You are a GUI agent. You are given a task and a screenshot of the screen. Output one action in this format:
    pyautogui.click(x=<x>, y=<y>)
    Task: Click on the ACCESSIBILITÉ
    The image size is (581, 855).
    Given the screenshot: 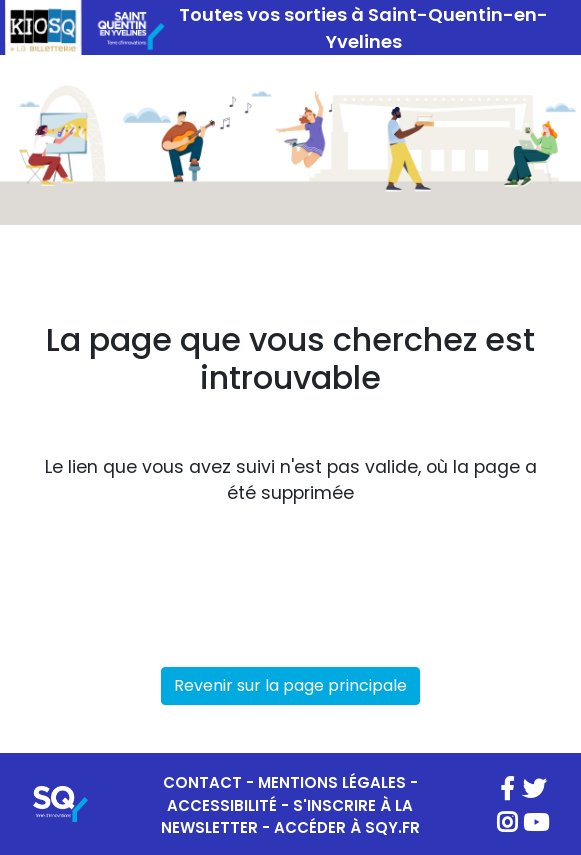 What is the action you would take?
    pyautogui.click(x=222, y=805)
    